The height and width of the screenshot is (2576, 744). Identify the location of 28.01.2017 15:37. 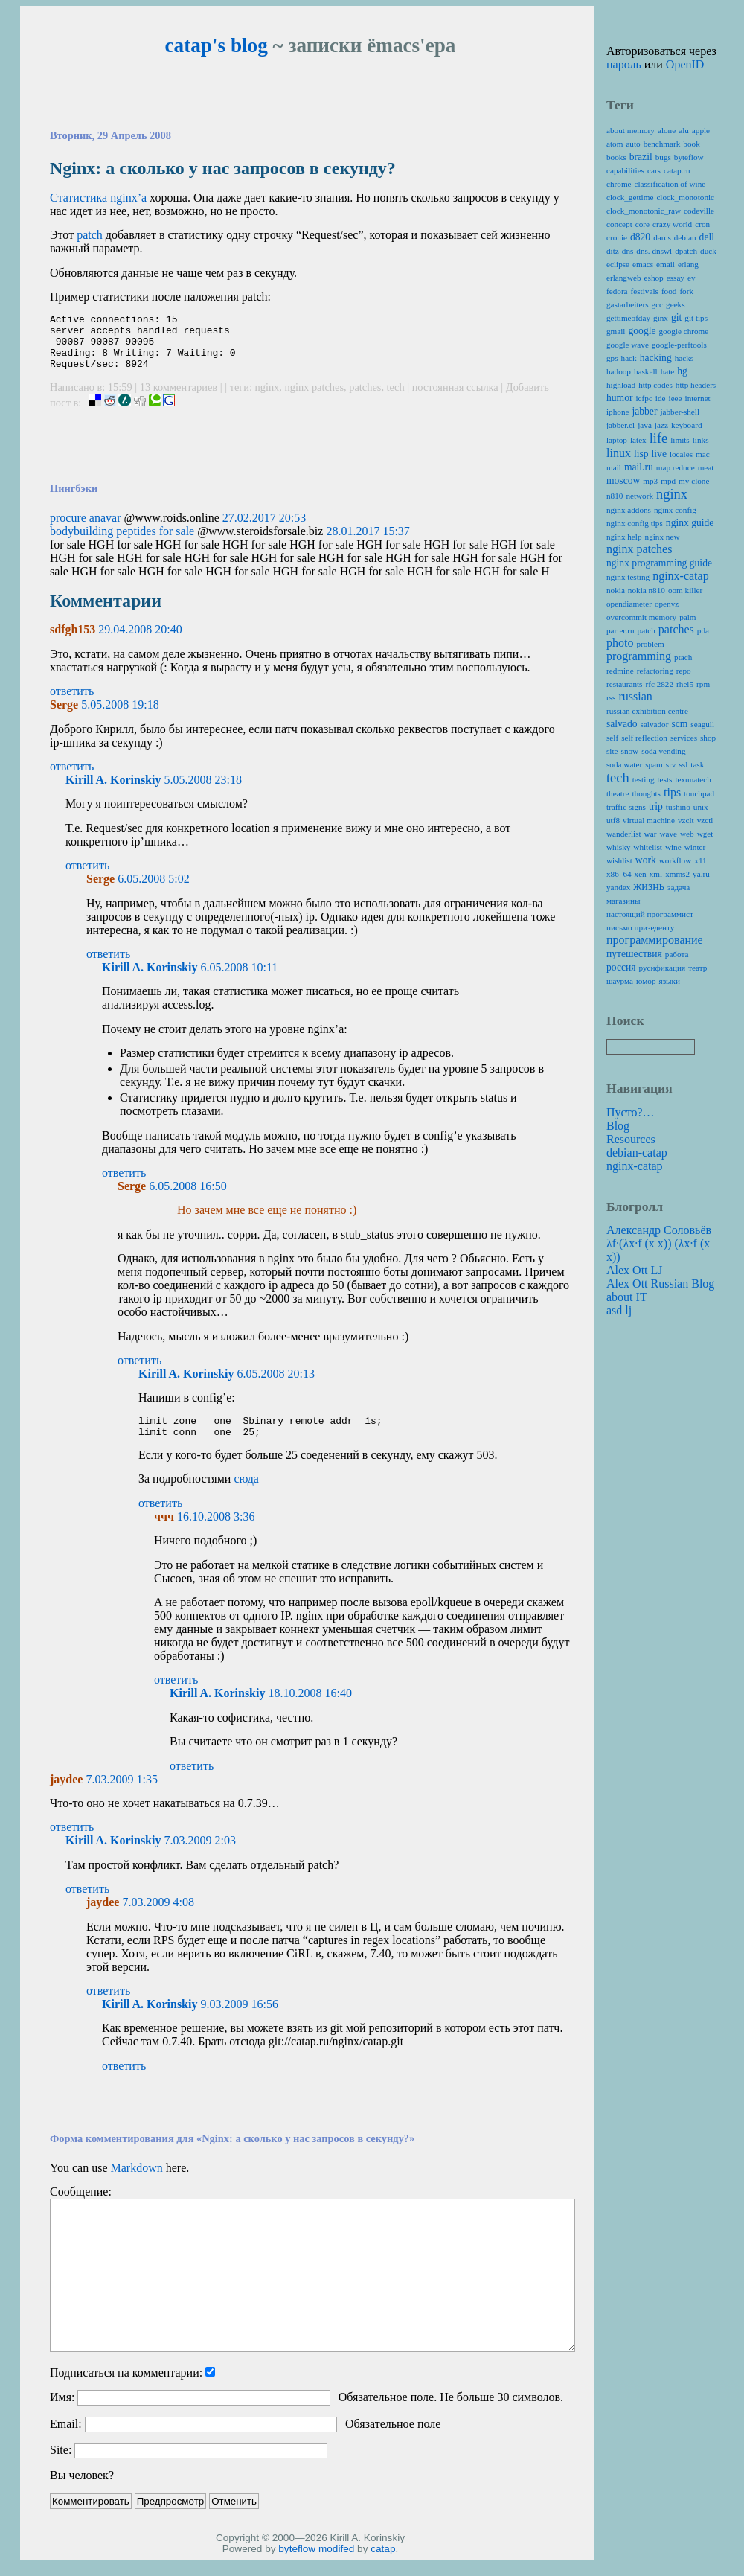
(367, 542).